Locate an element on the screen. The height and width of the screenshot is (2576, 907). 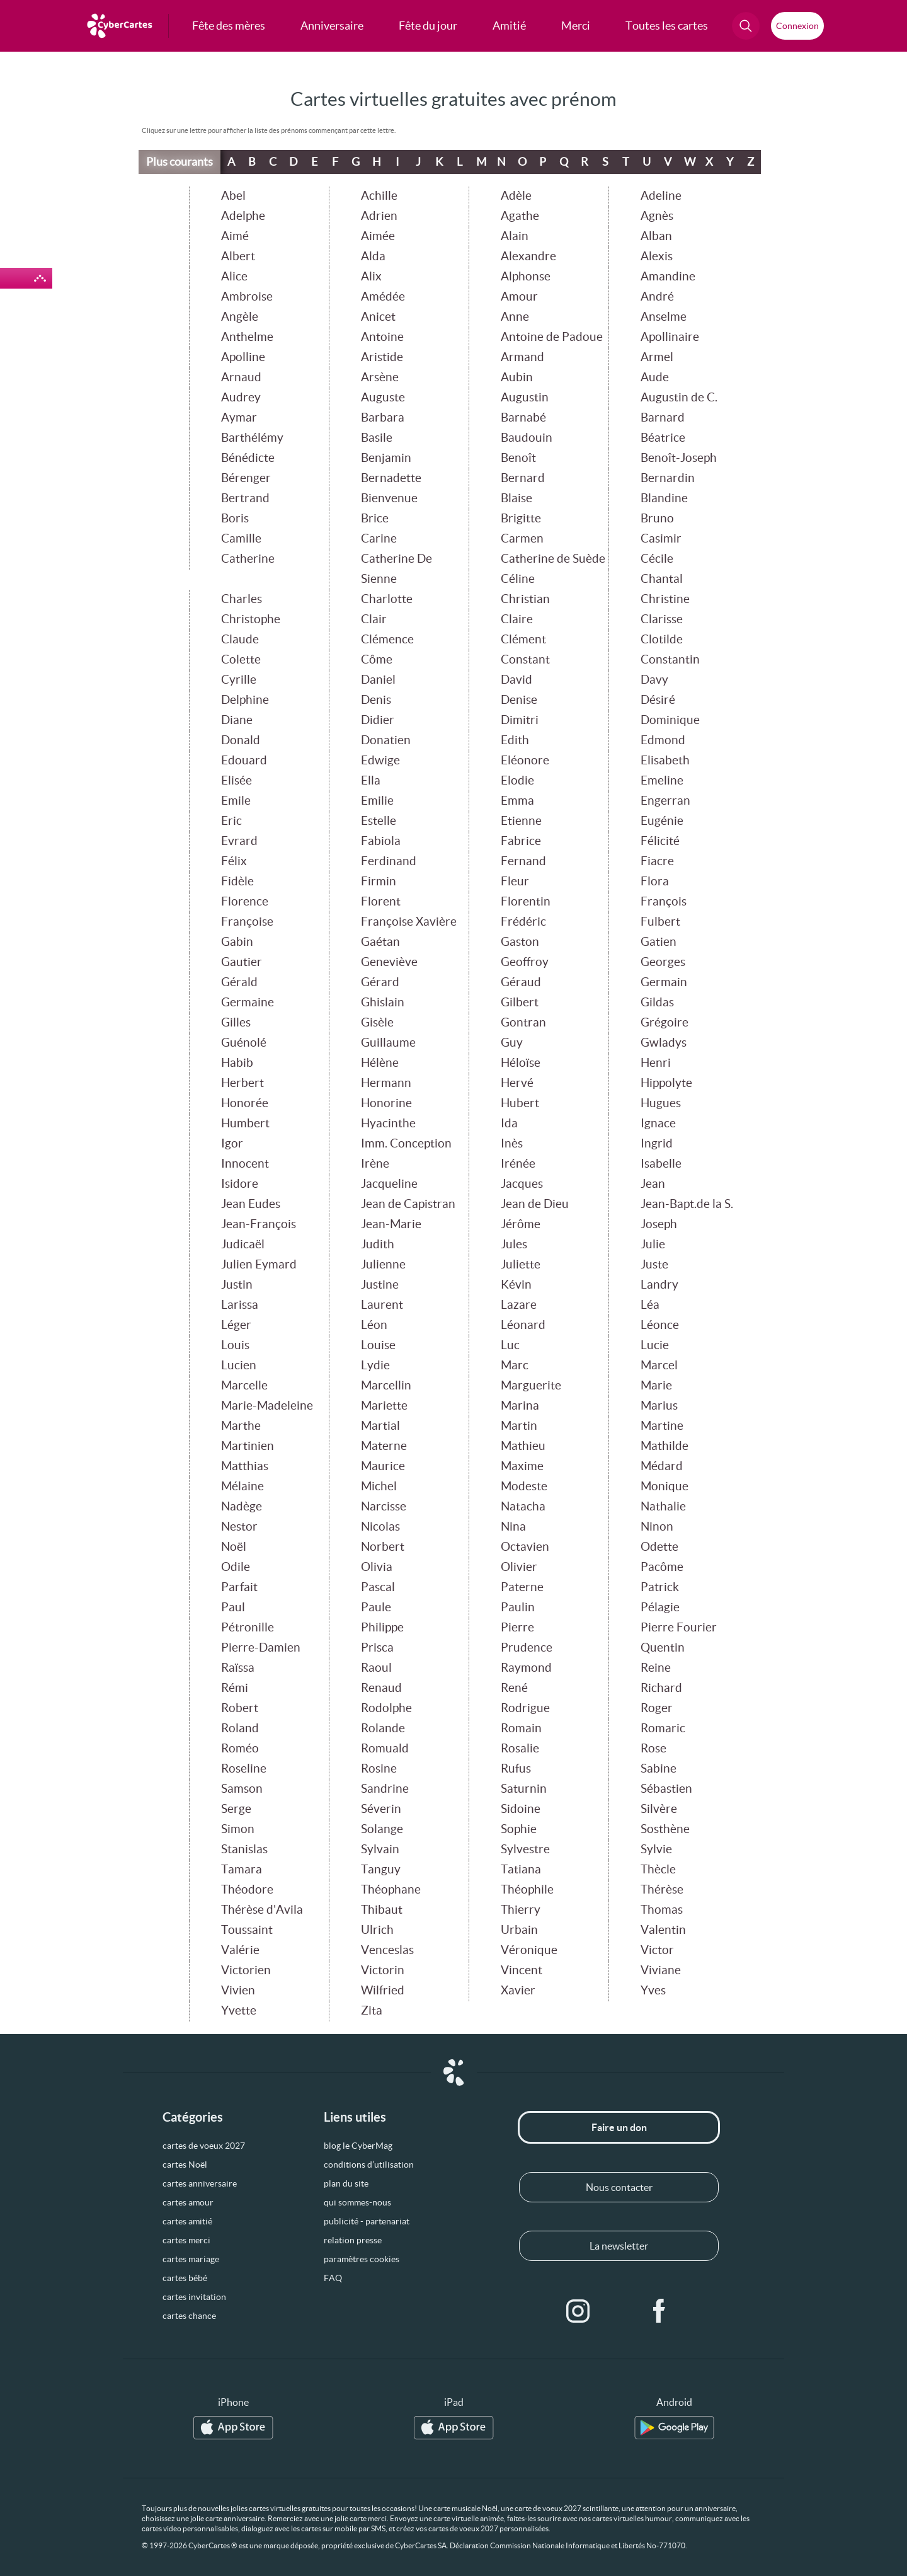
Bernadette is located at coordinates (391, 478).